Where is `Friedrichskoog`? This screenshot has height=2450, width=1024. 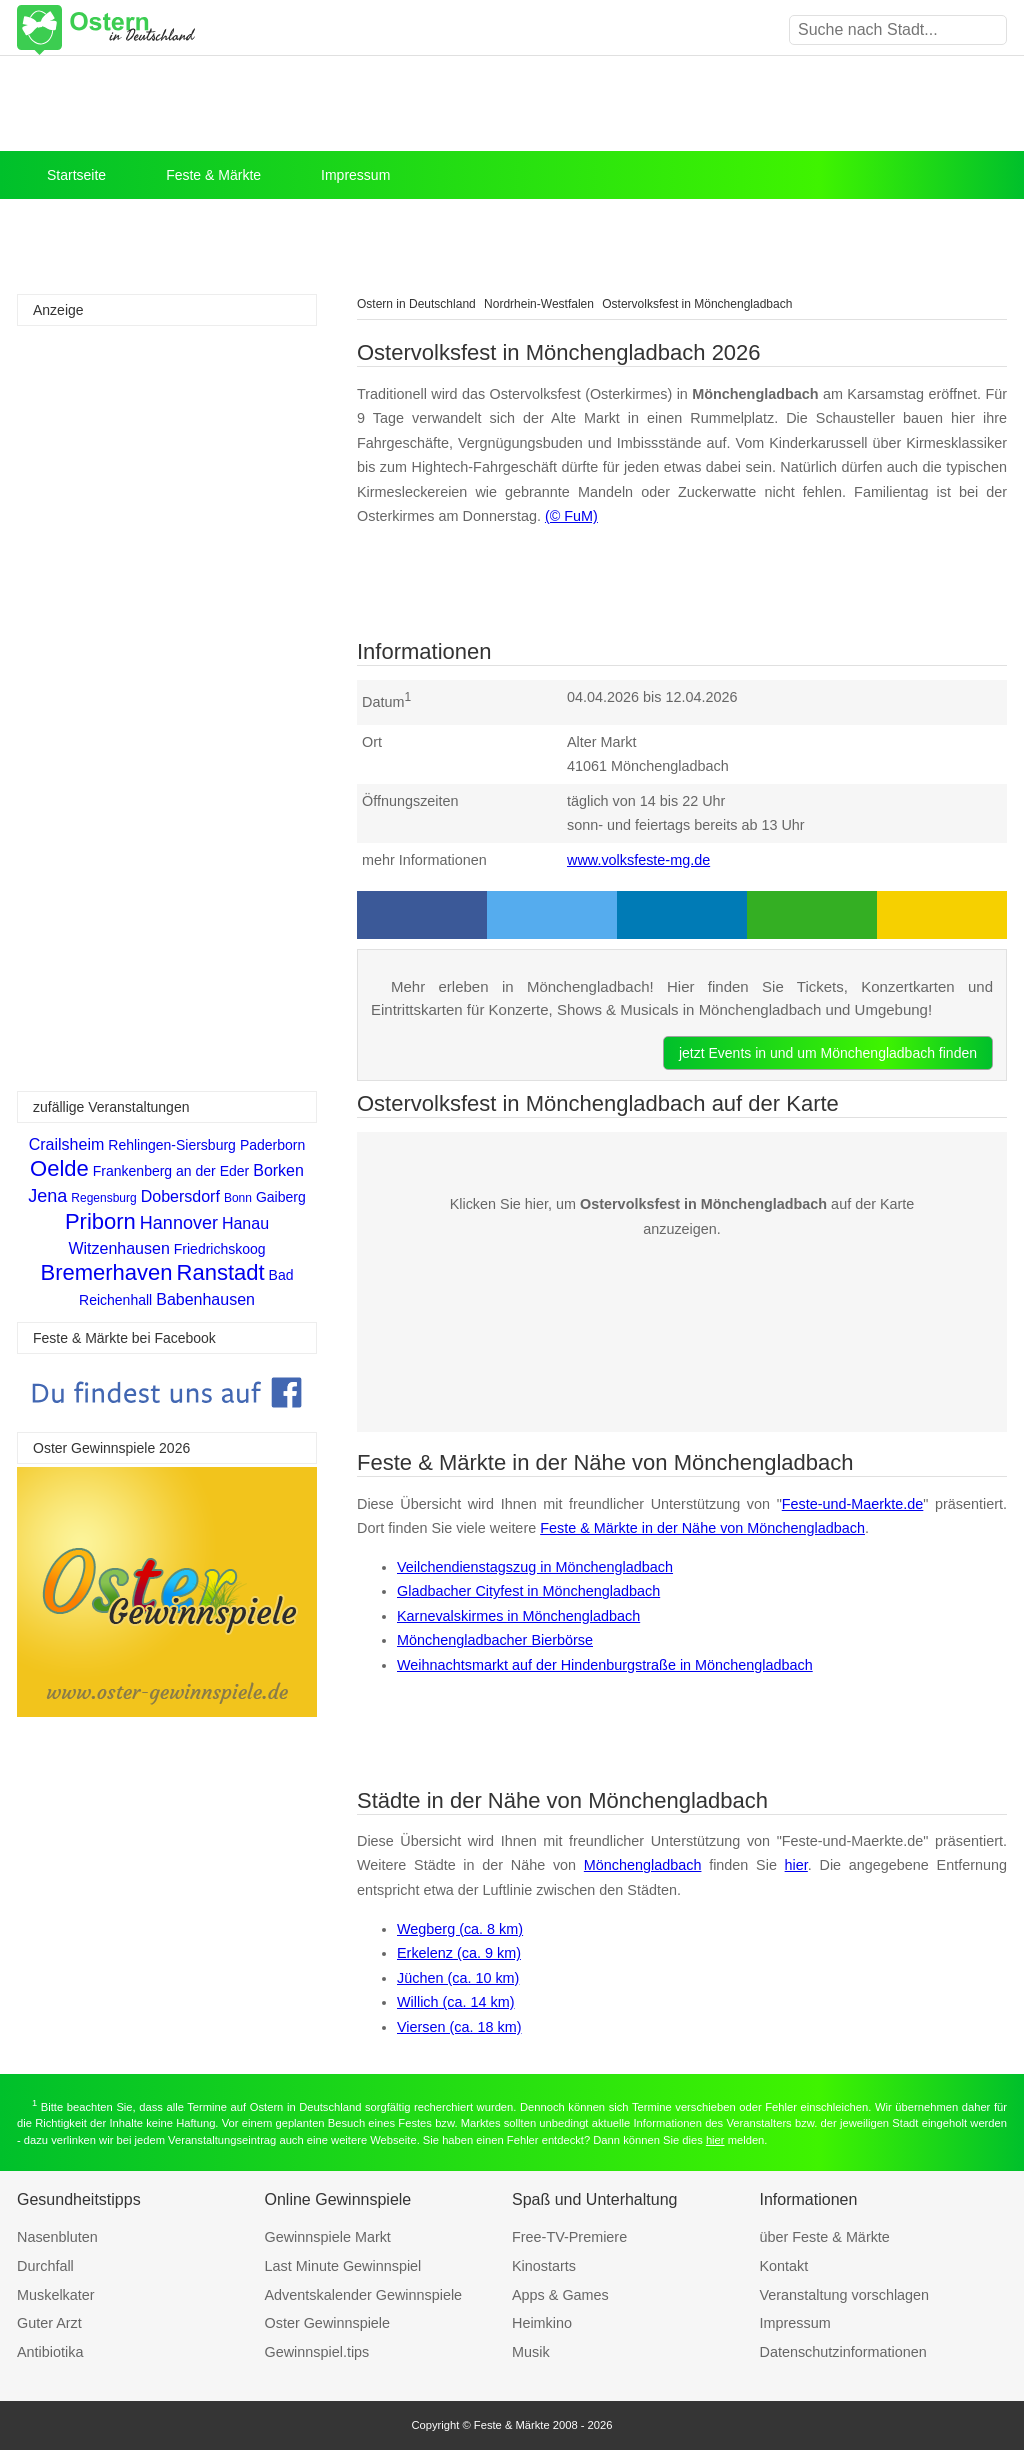
Friedrichskoog is located at coordinates (220, 1249).